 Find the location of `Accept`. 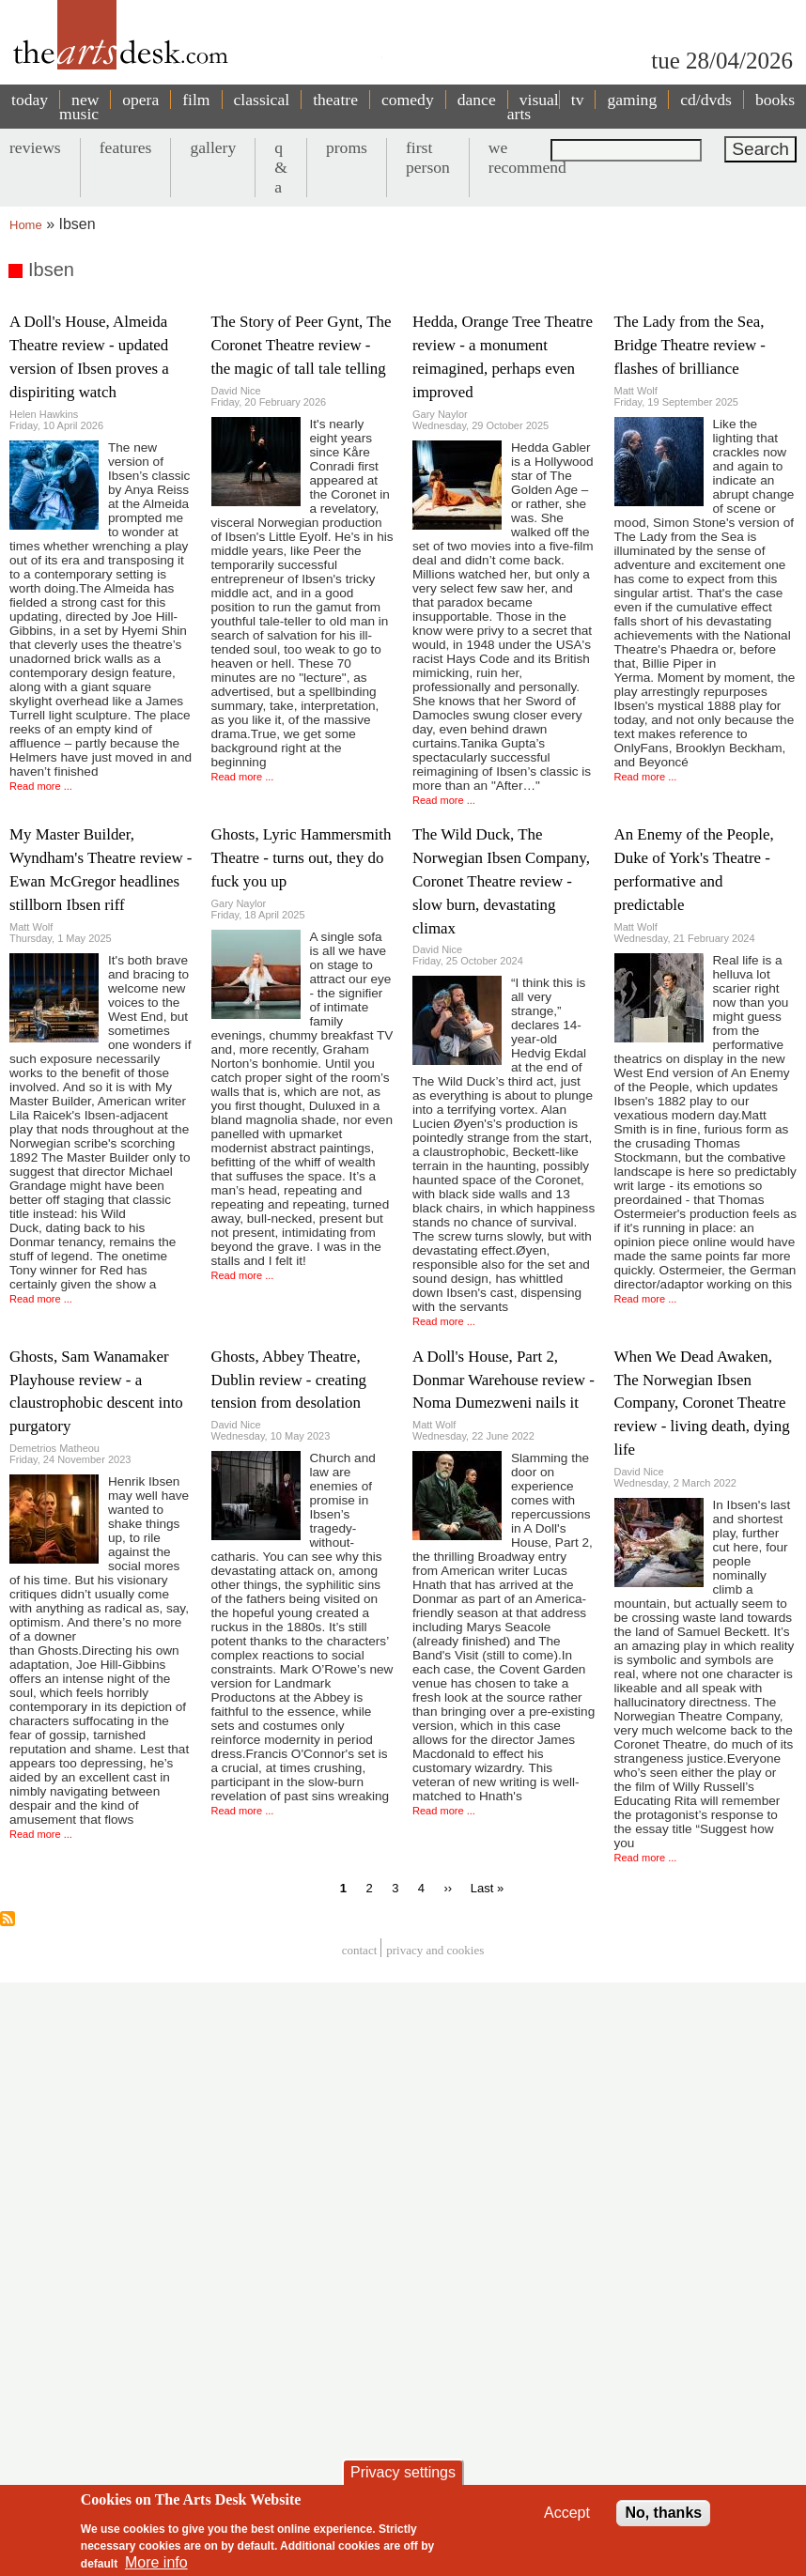

Accept is located at coordinates (567, 2513).